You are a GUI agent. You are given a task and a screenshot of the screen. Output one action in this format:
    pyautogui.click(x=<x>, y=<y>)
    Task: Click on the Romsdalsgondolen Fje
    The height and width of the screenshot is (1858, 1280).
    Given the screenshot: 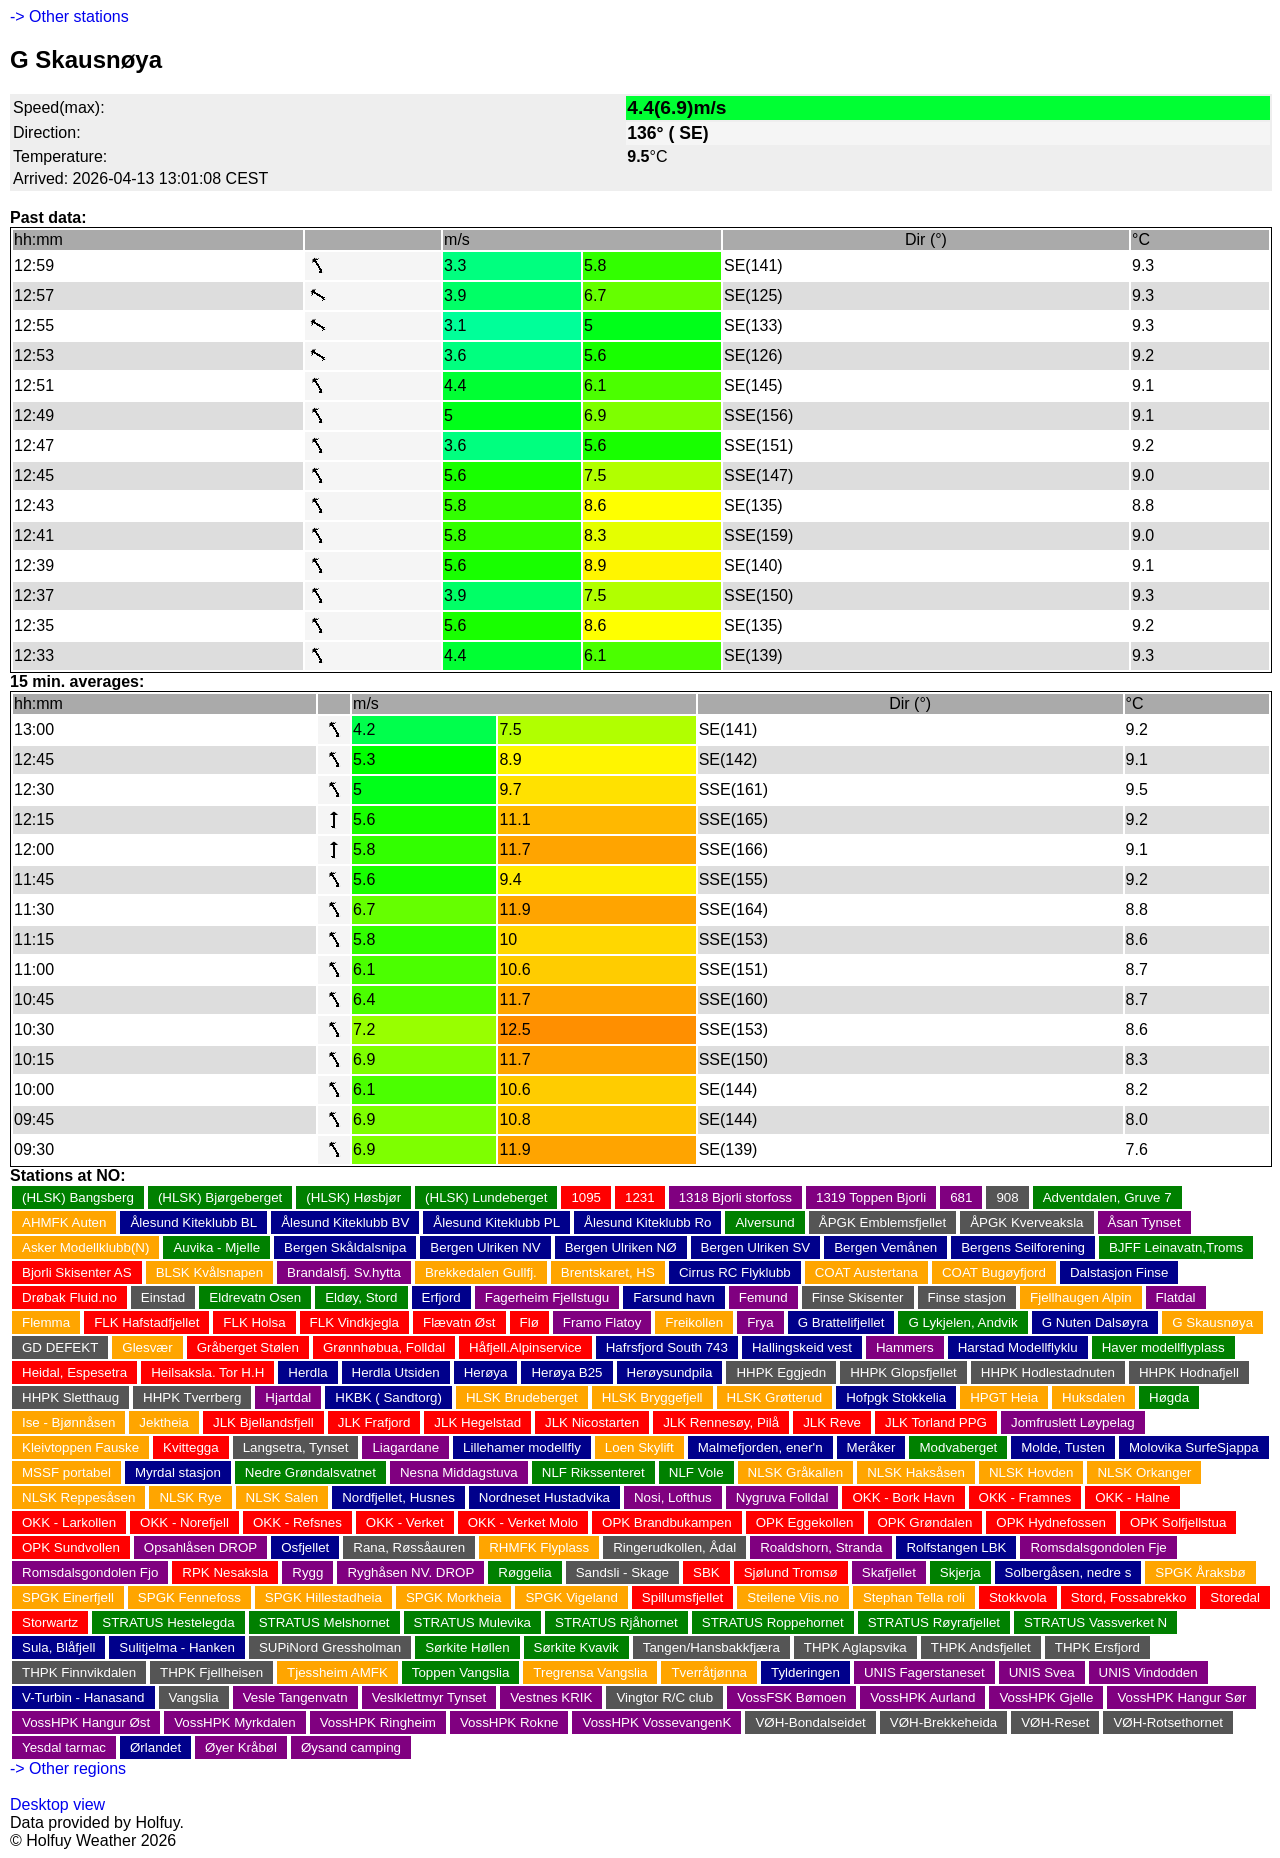 What is the action you would take?
    pyautogui.click(x=1098, y=1547)
    